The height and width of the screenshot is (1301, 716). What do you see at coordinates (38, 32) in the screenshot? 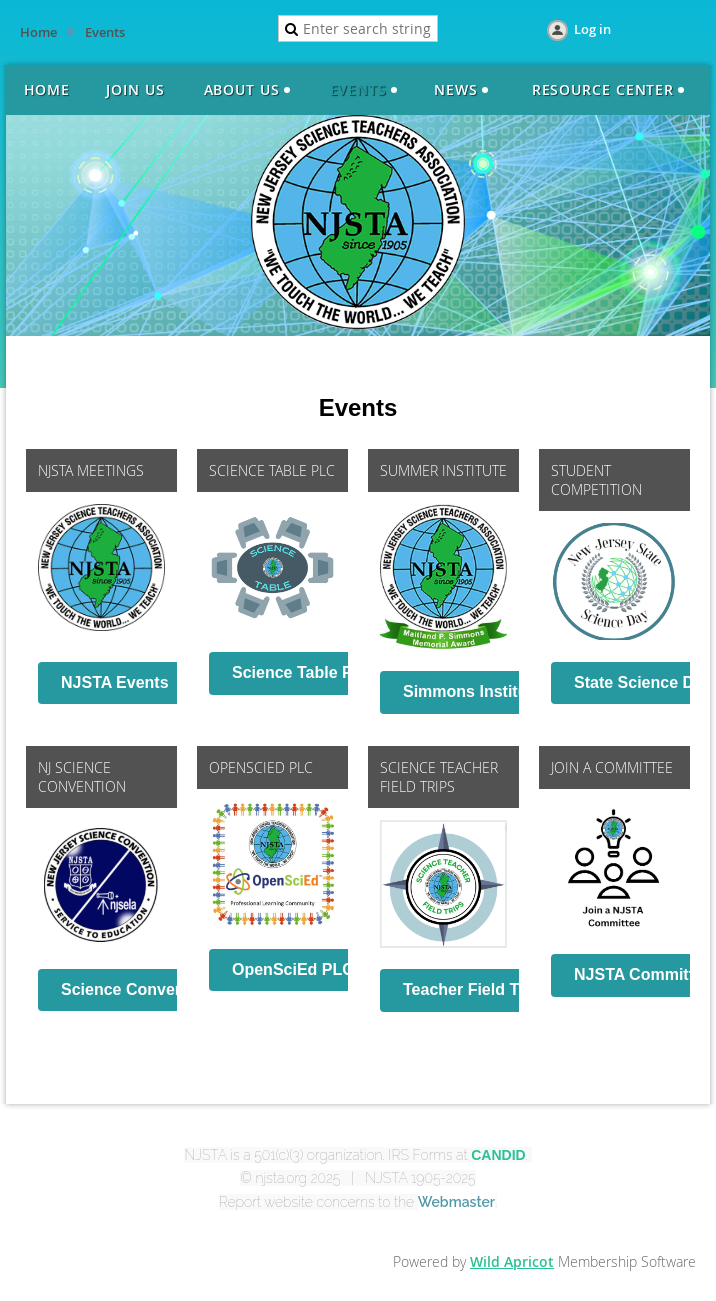
I see `Home` at bounding box center [38, 32].